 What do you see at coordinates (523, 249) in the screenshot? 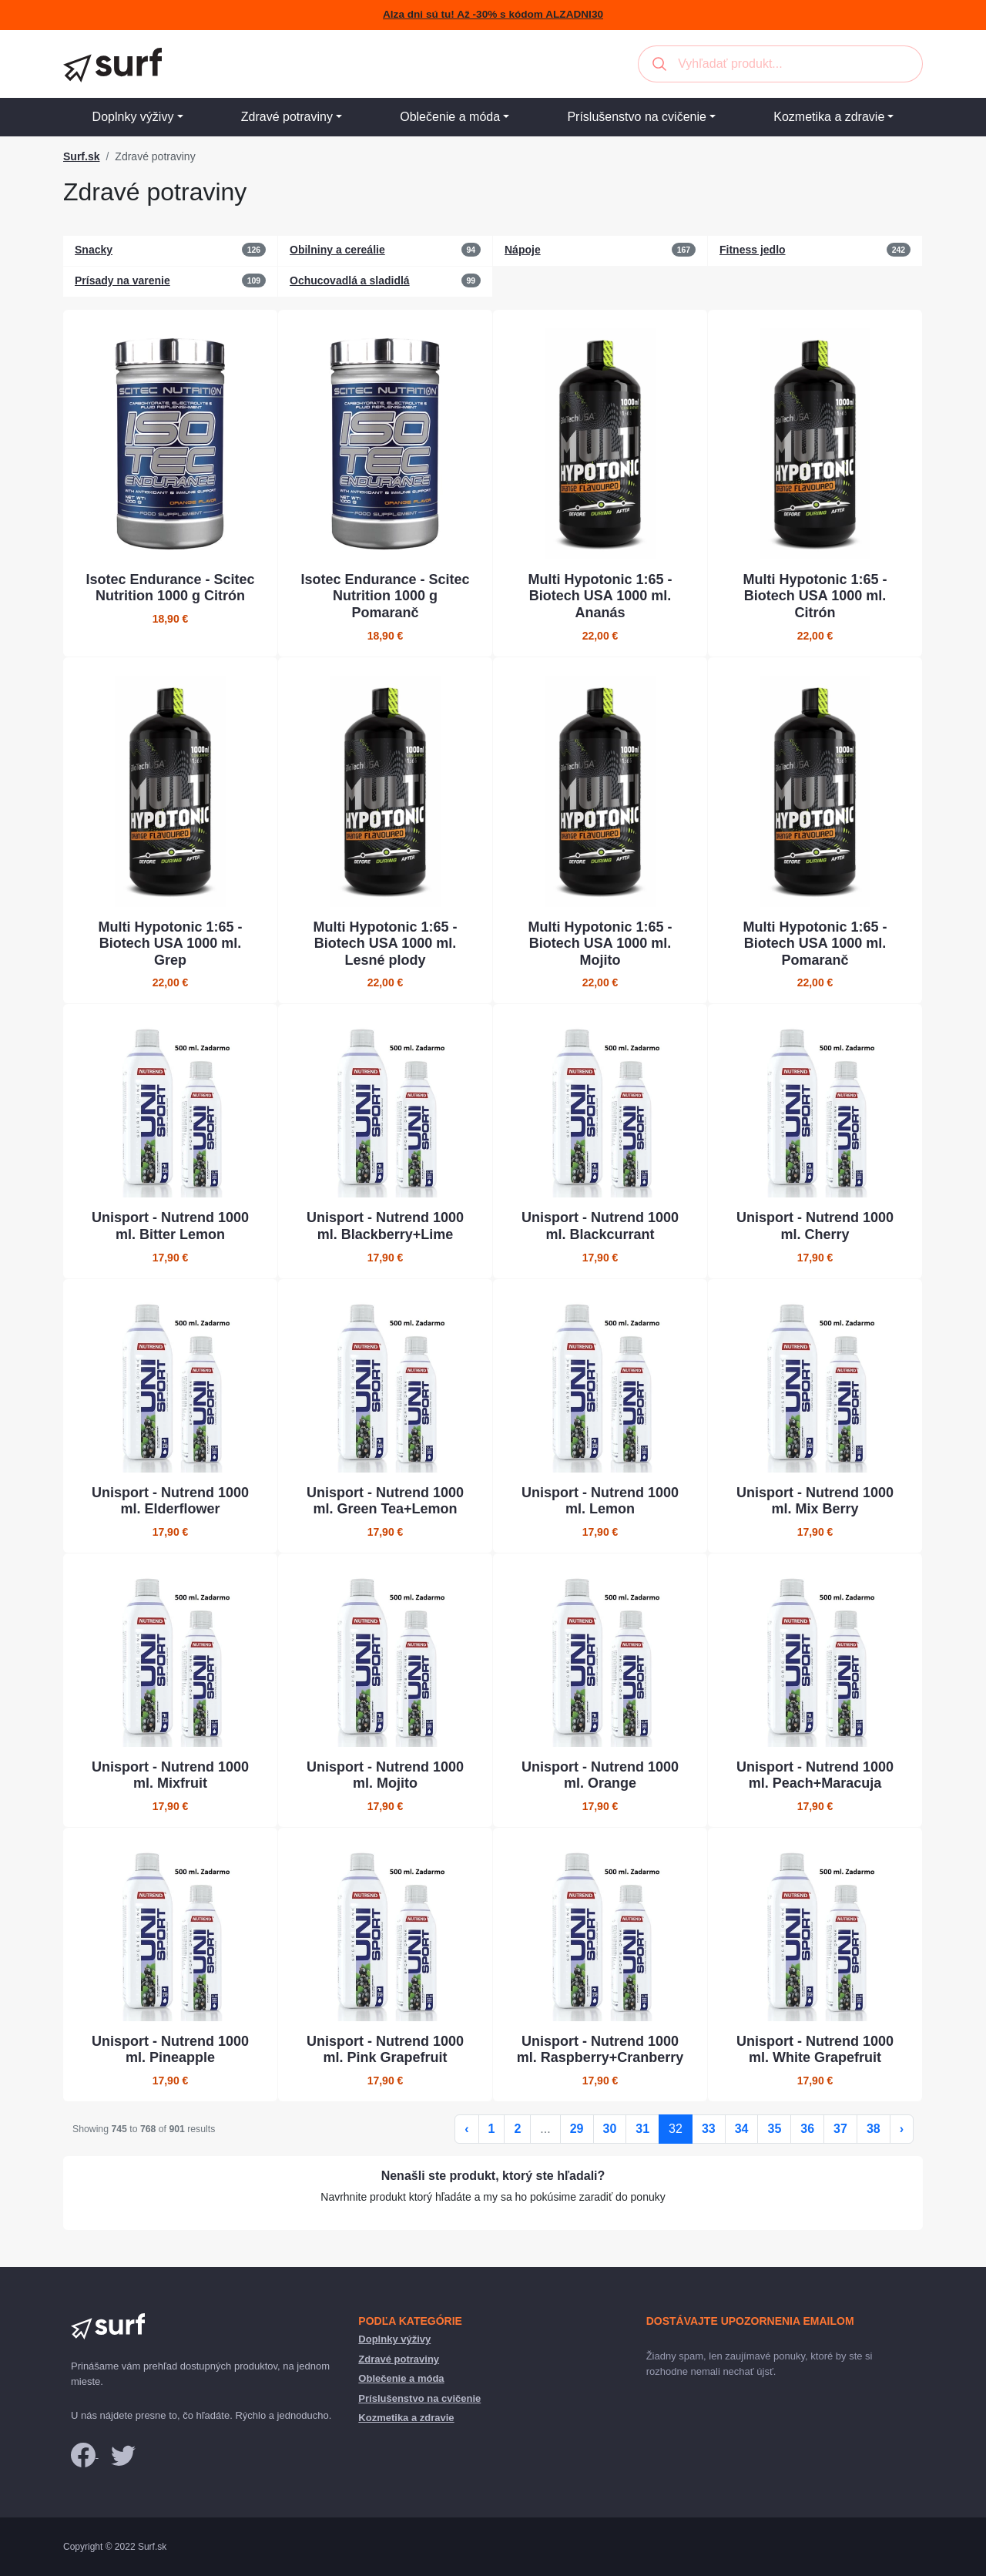
I see `Nápoje` at bounding box center [523, 249].